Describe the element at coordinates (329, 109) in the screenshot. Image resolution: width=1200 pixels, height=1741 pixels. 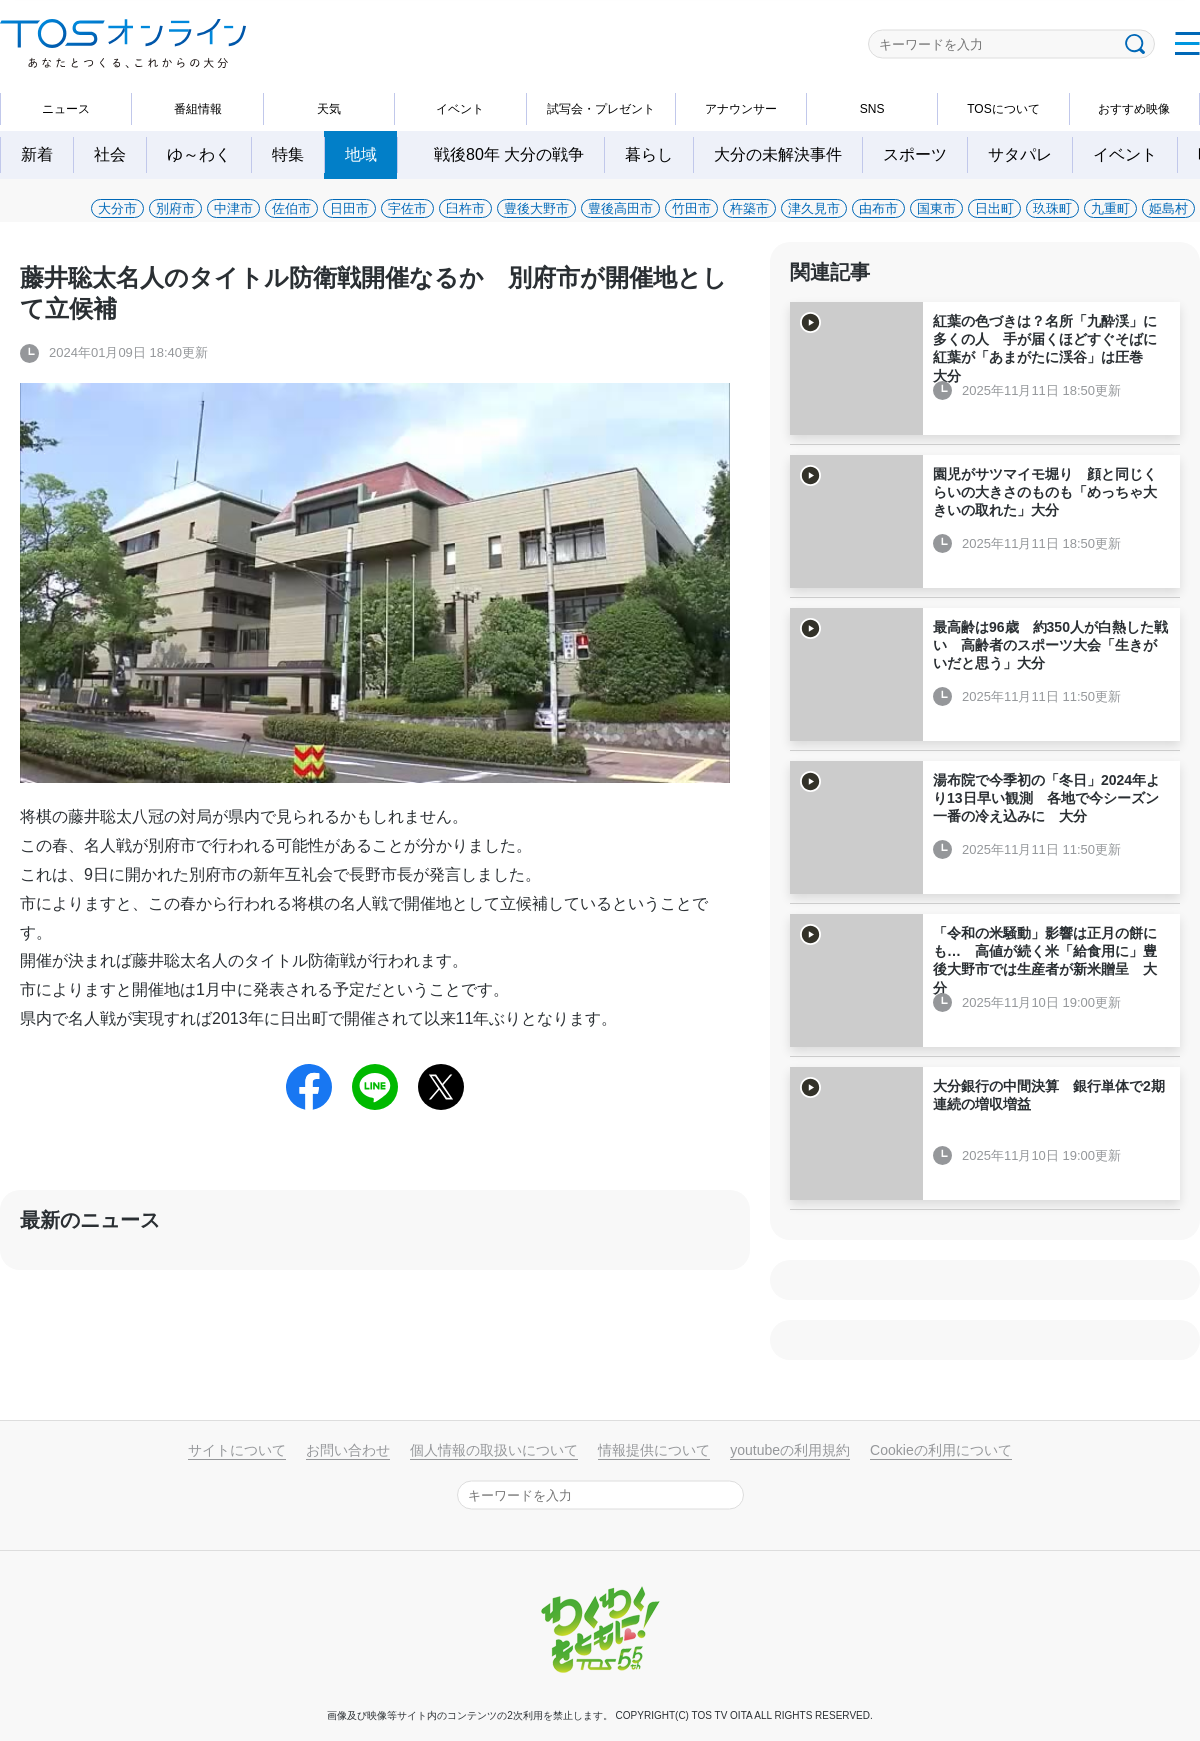
I see `天気` at that location.